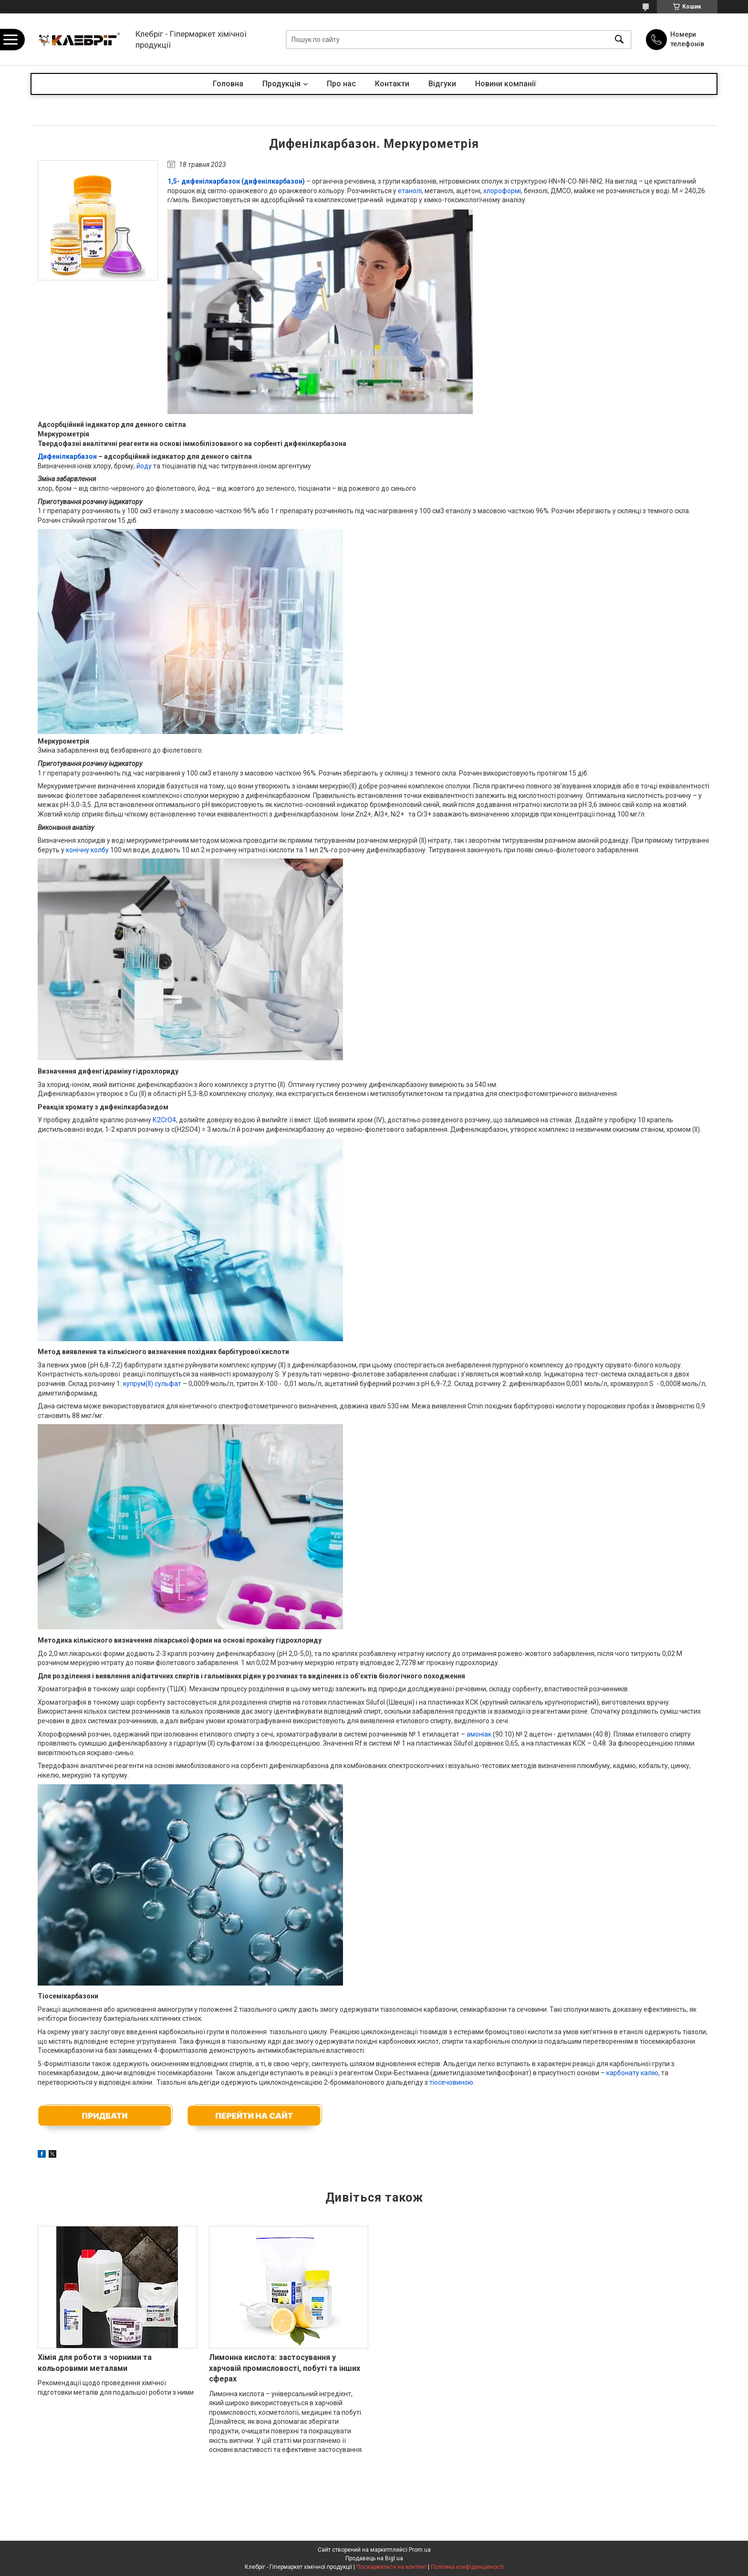  Describe the element at coordinates (442, 83) in the screenshot. I see `Відгуки` at that location.